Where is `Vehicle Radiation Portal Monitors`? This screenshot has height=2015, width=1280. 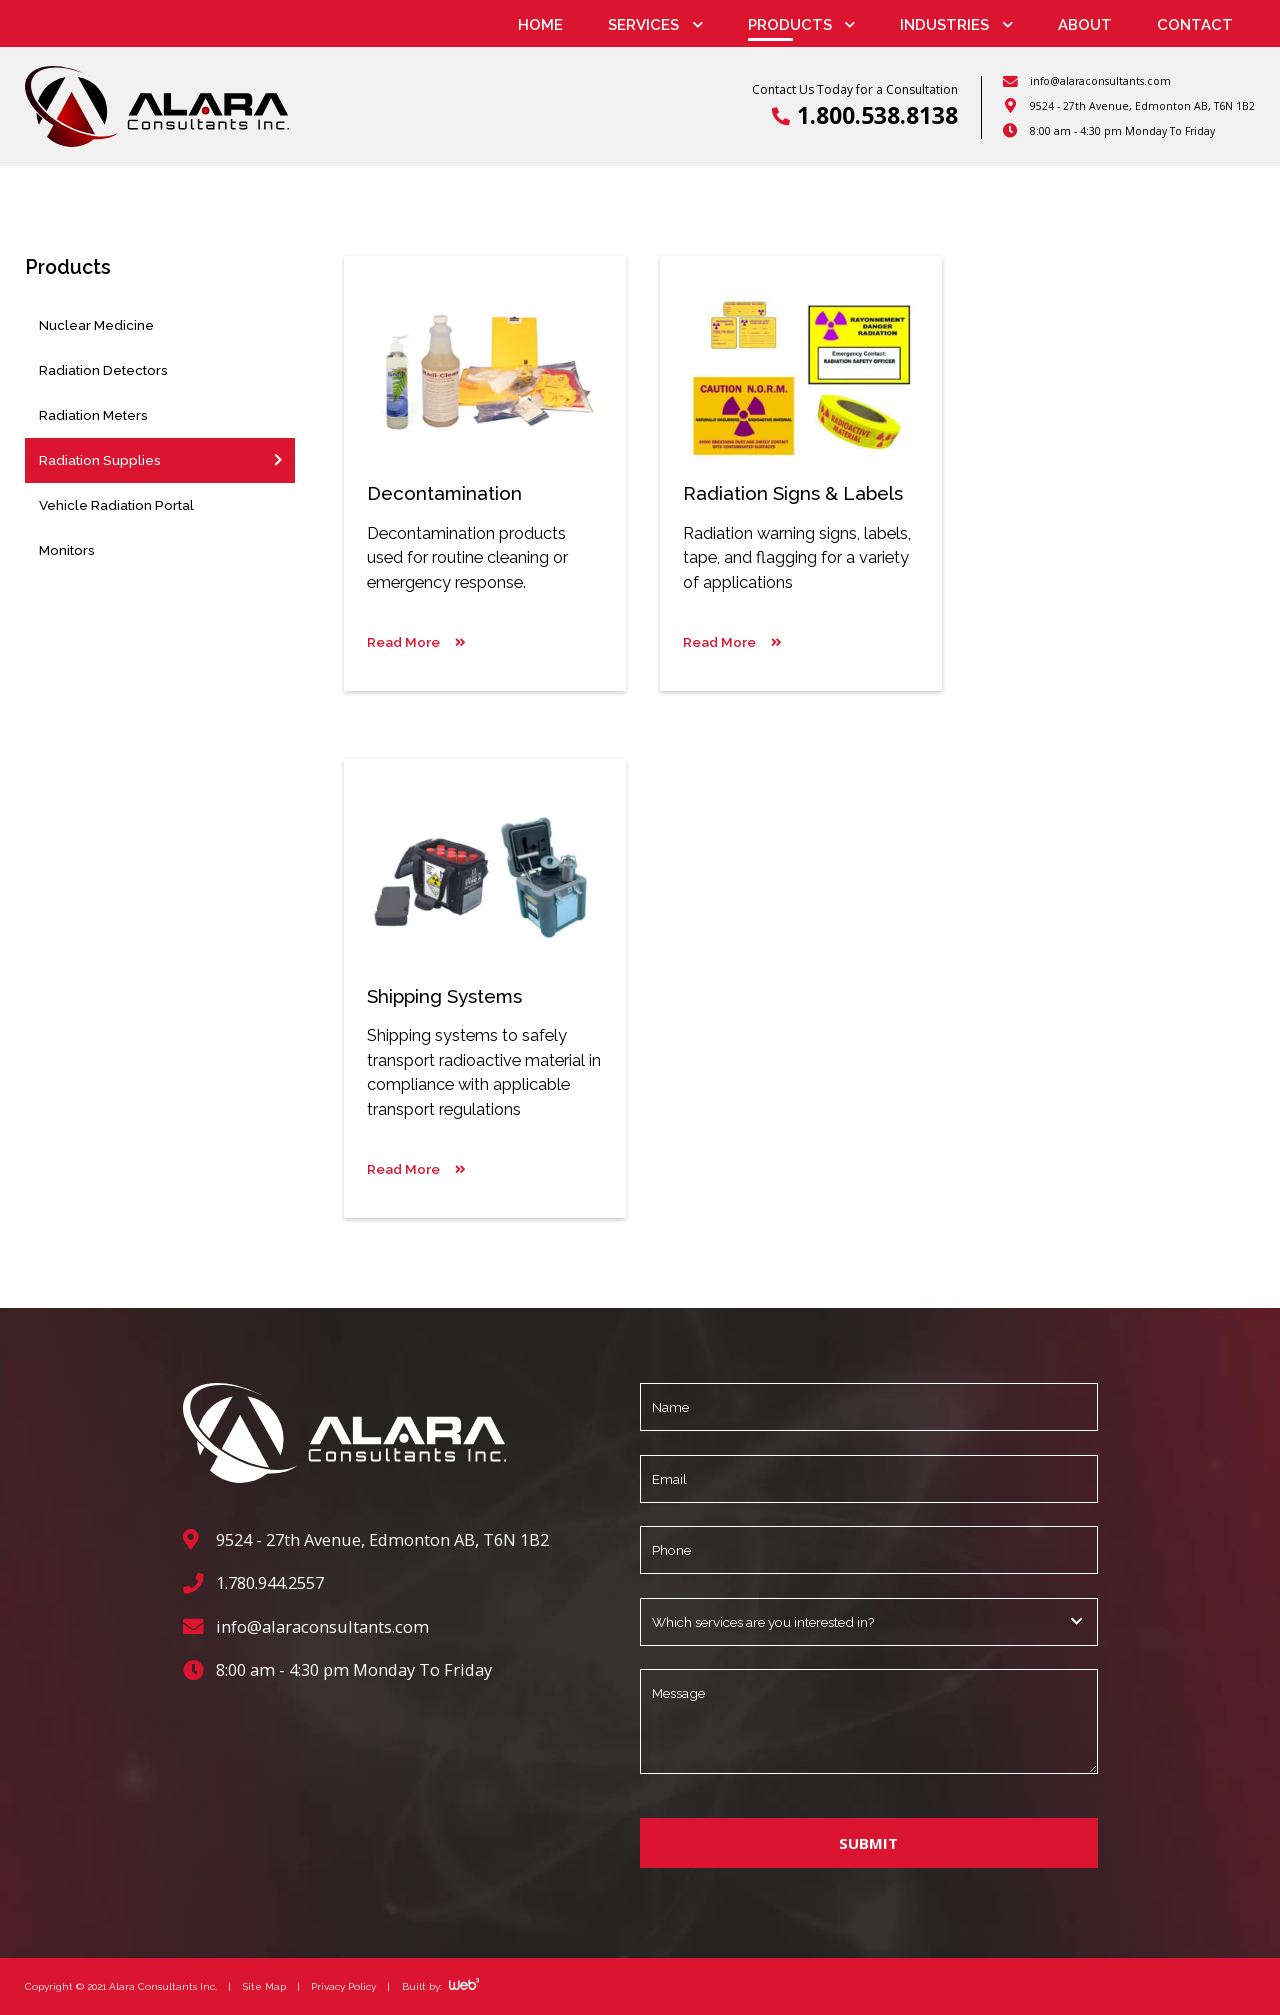
Vehicle Radiation Portal Monitors is located at coordinates (116, 527).